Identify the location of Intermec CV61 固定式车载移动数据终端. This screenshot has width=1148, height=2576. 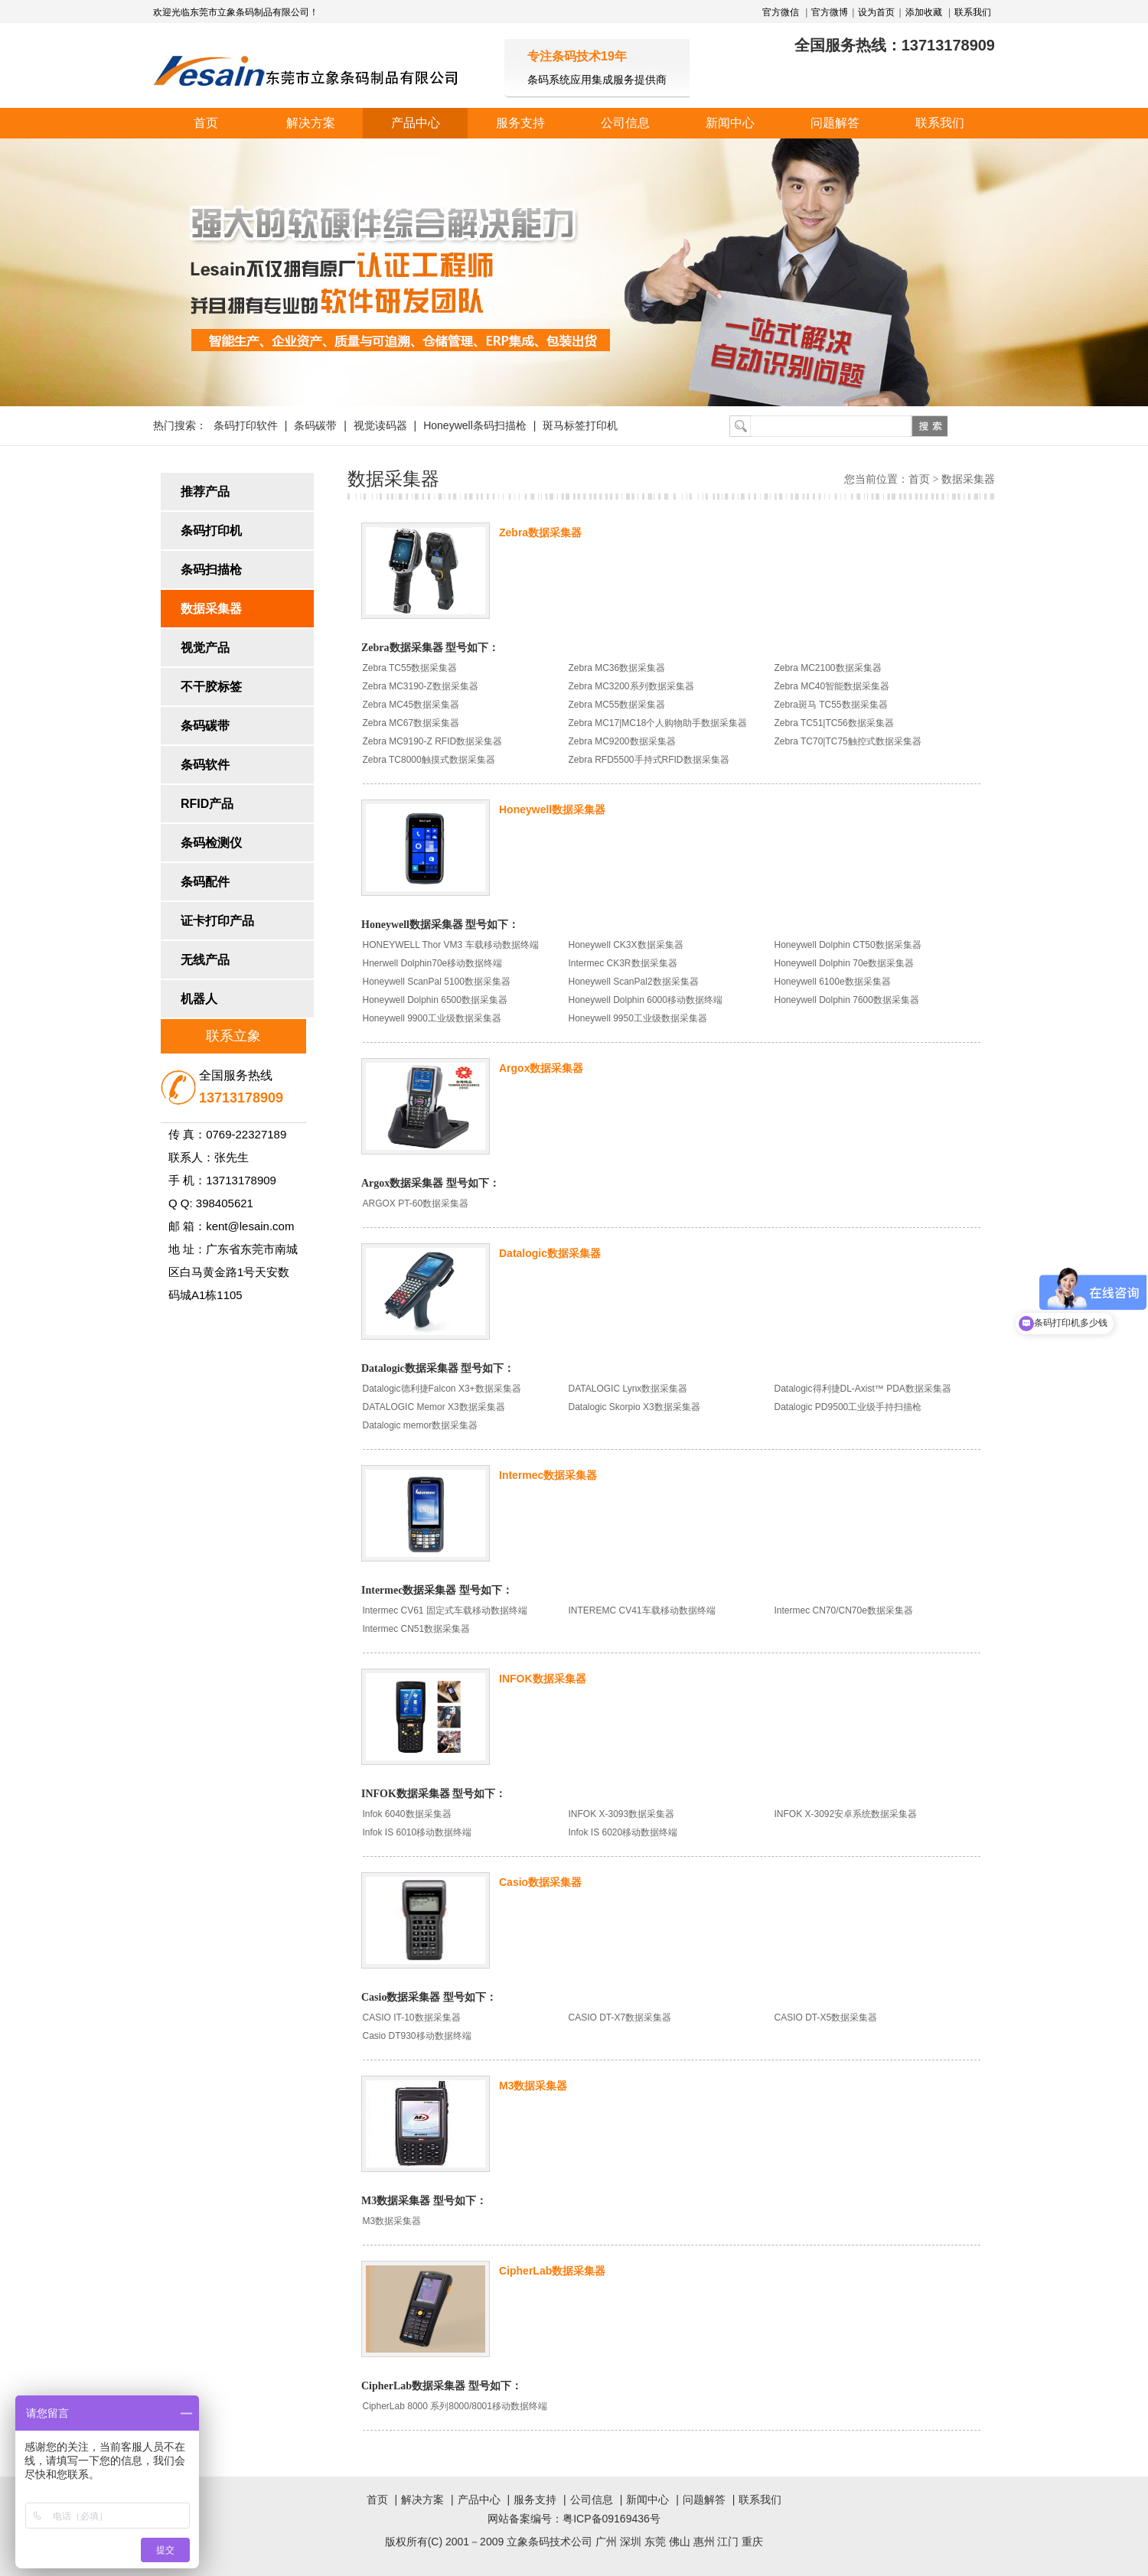
(445, 1610).